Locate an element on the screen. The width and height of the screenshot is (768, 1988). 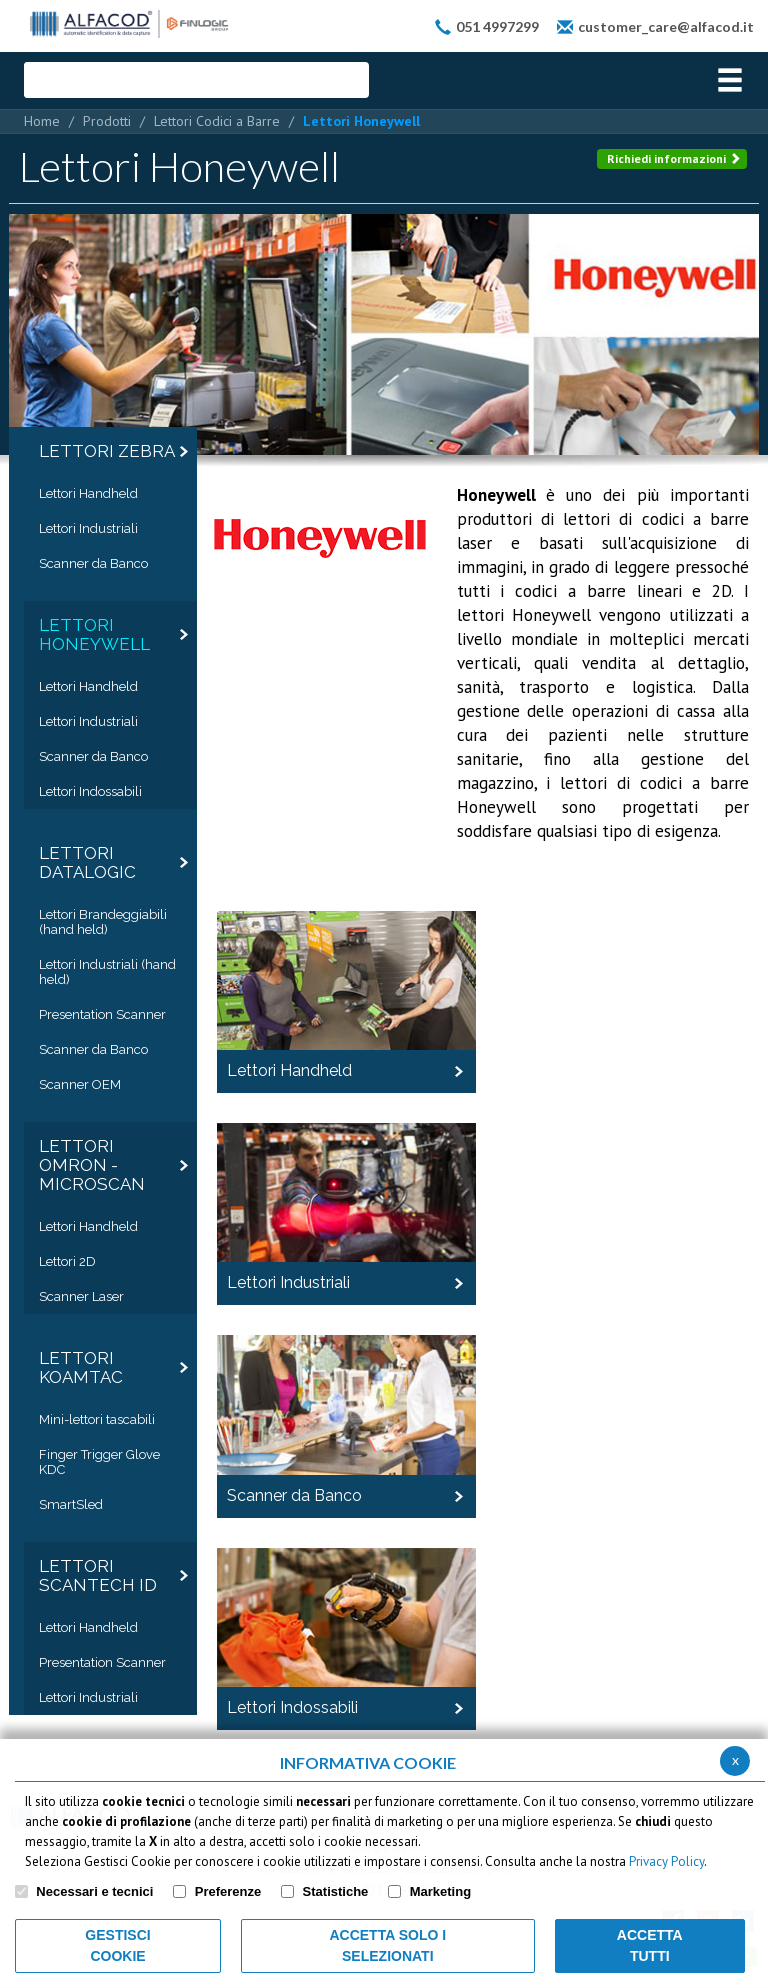
customer_care@alfacod.it is located at coordinates (666, 26).